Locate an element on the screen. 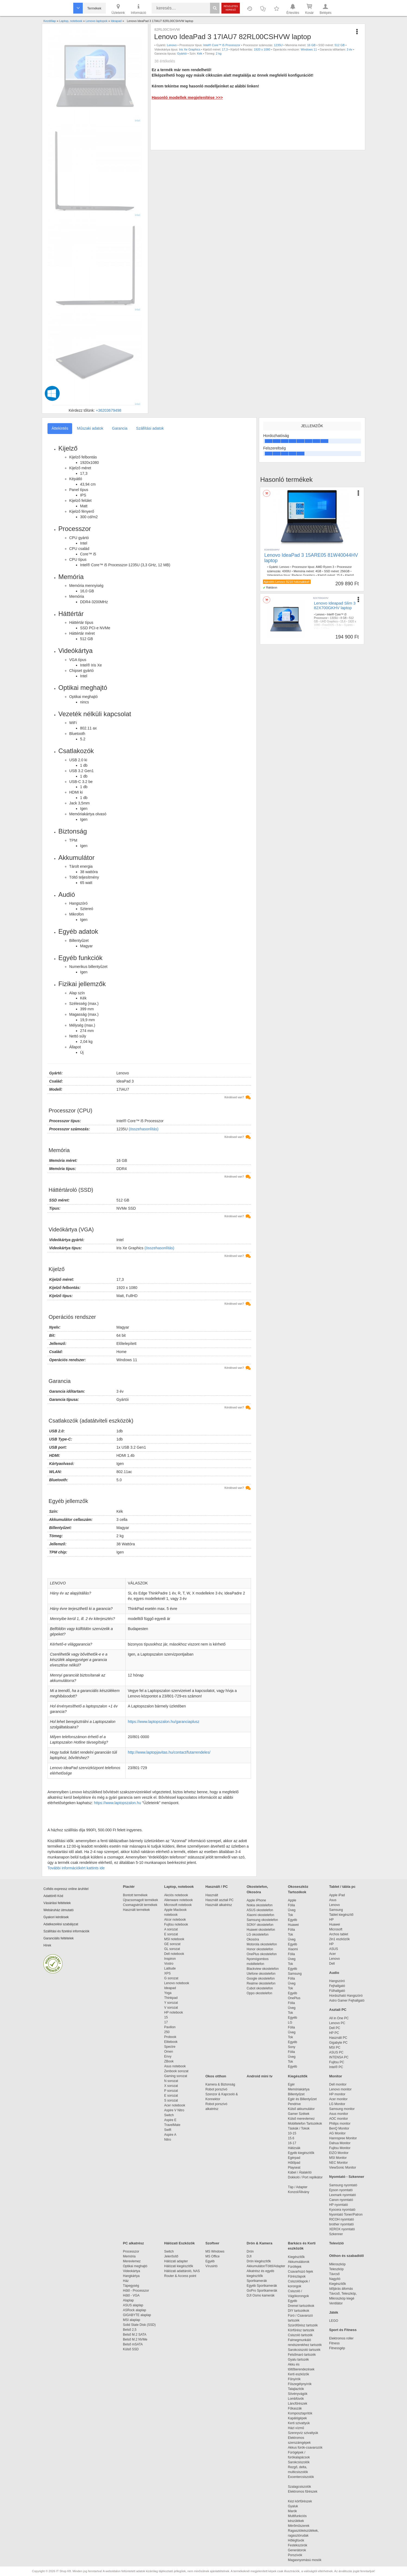 Image resolution: width=407 pixels, height=2576 pixels. Vásárlási feltételek is located at coordinates (57, 1903).